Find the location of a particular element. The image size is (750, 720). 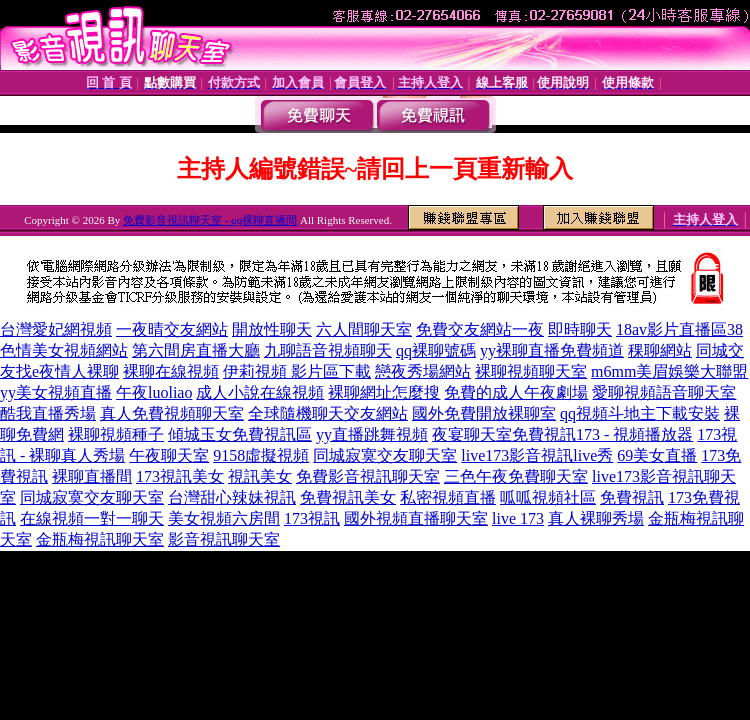

全球隨機聊天交友網站 is located at coordinates (328, 413).